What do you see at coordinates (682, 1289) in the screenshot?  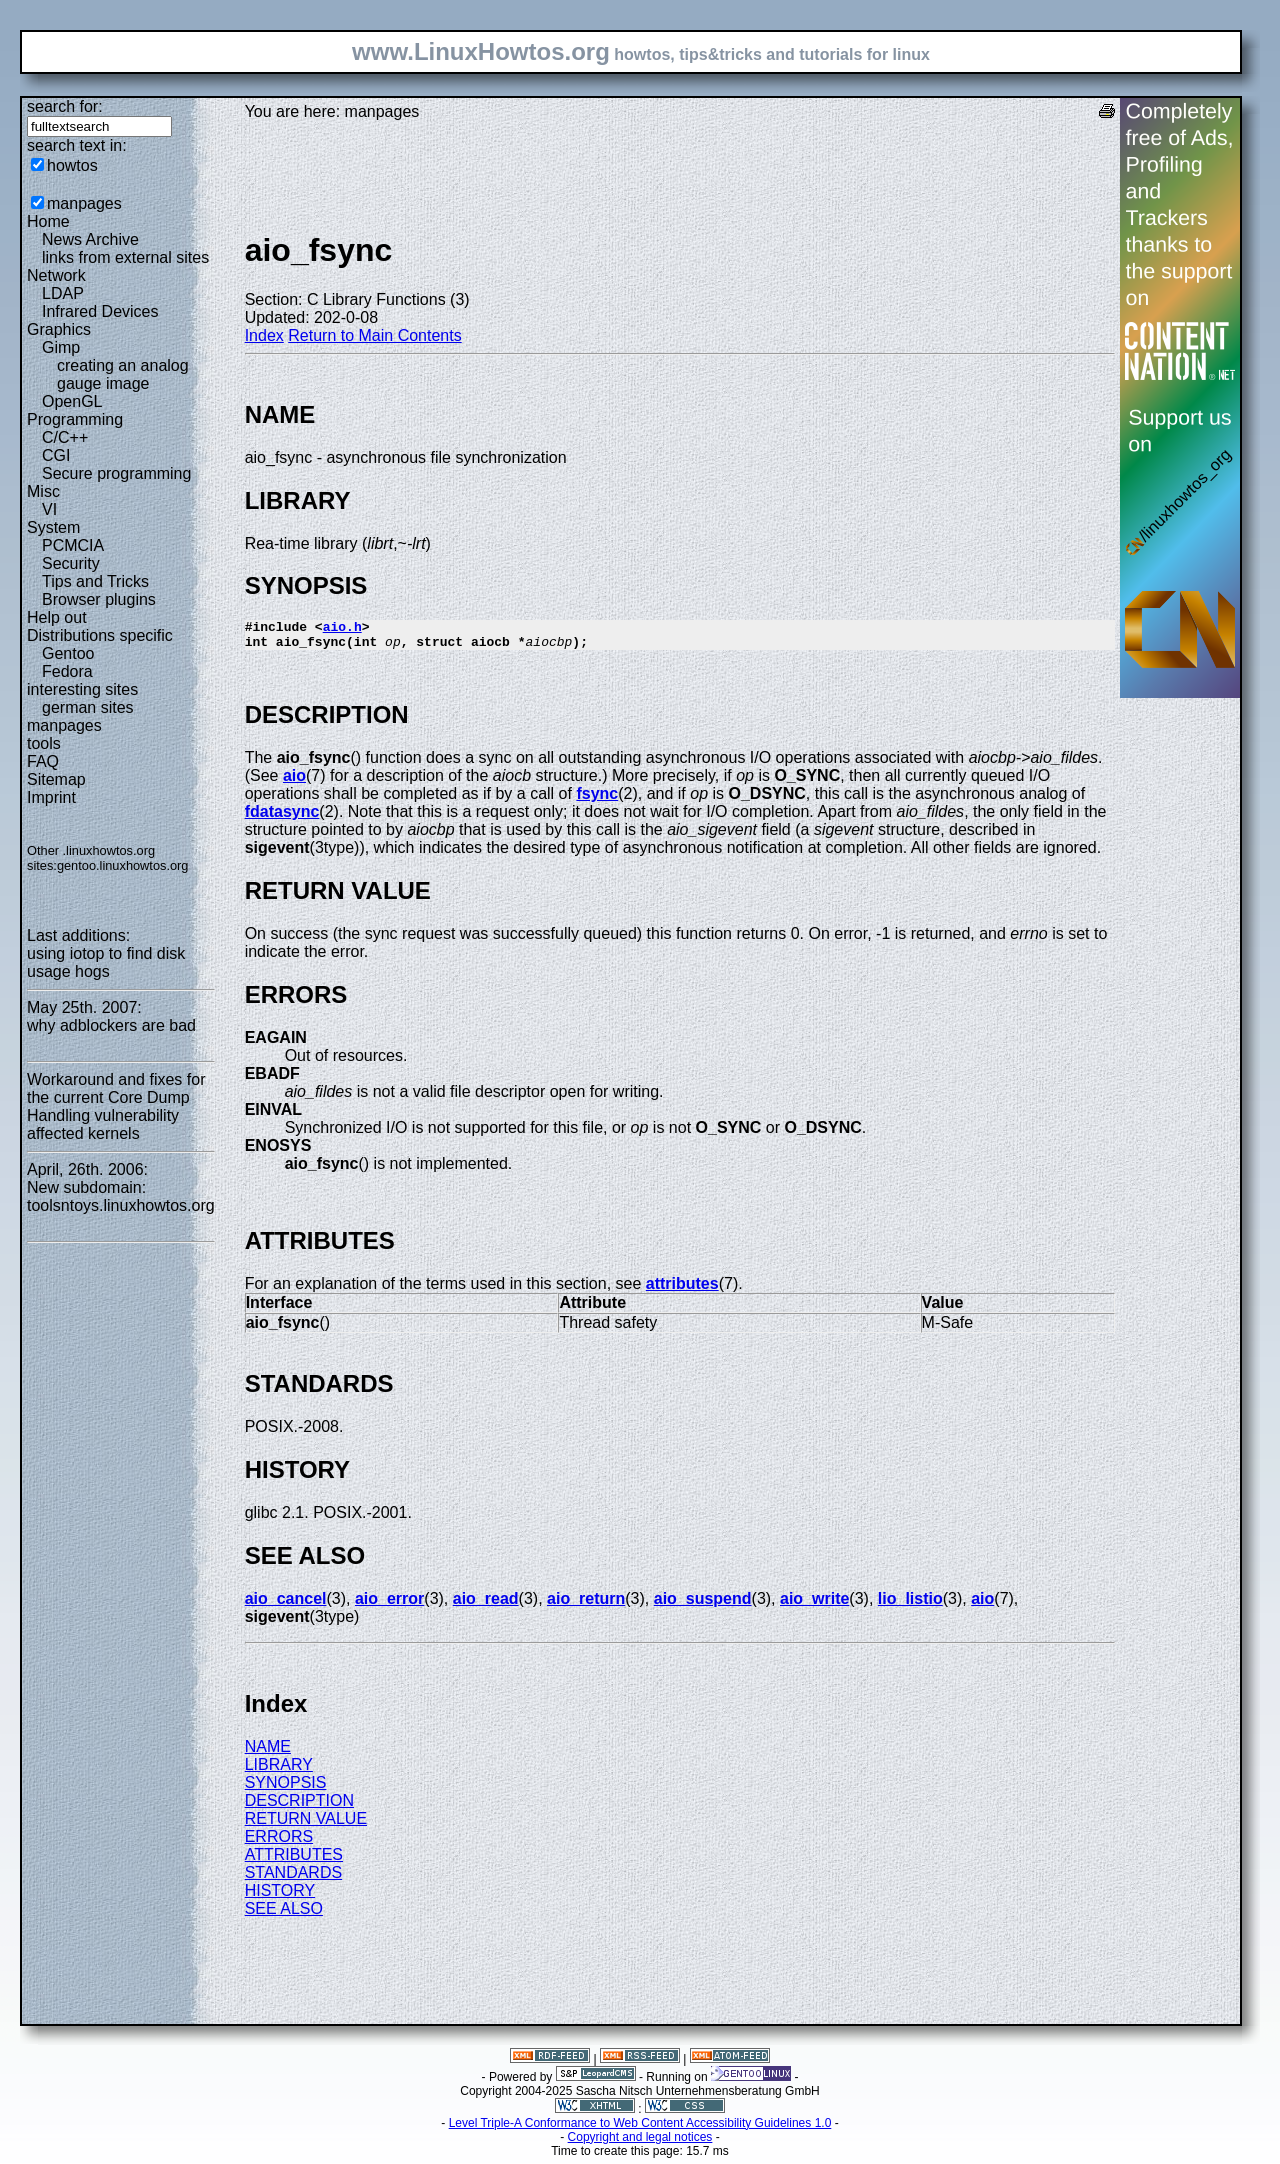 I see `attributes` at bounding box center [682, 1289].